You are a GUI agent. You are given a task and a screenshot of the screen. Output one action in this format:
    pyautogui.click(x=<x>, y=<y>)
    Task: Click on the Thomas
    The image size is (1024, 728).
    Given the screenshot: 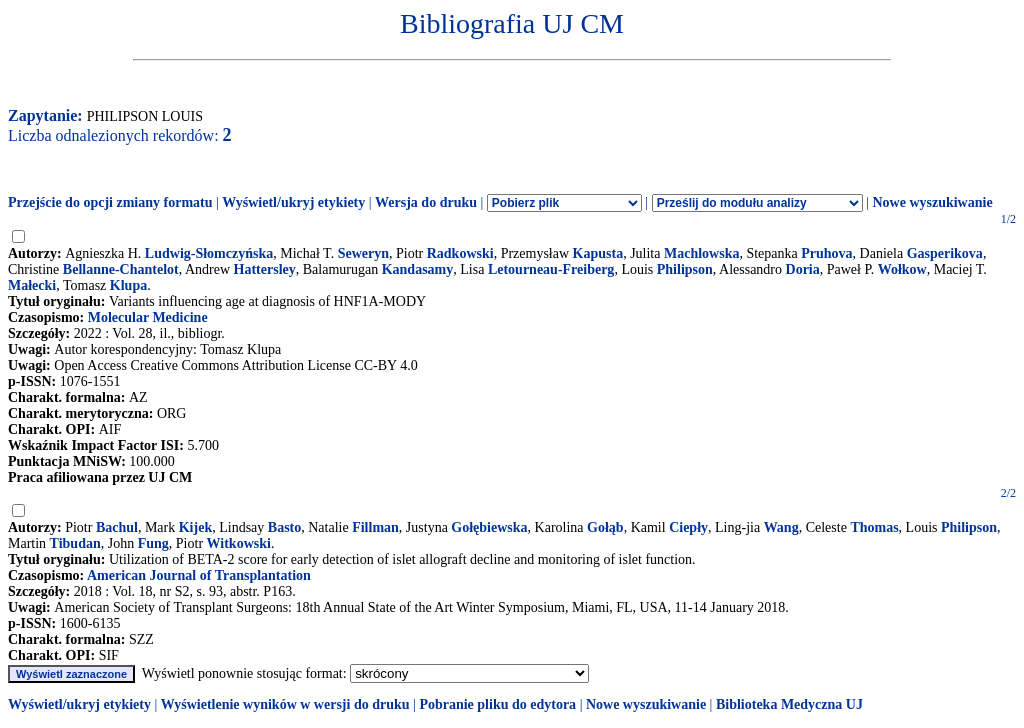 What is the action you would take?
    pyautogui.click(x=874, y=527)
    